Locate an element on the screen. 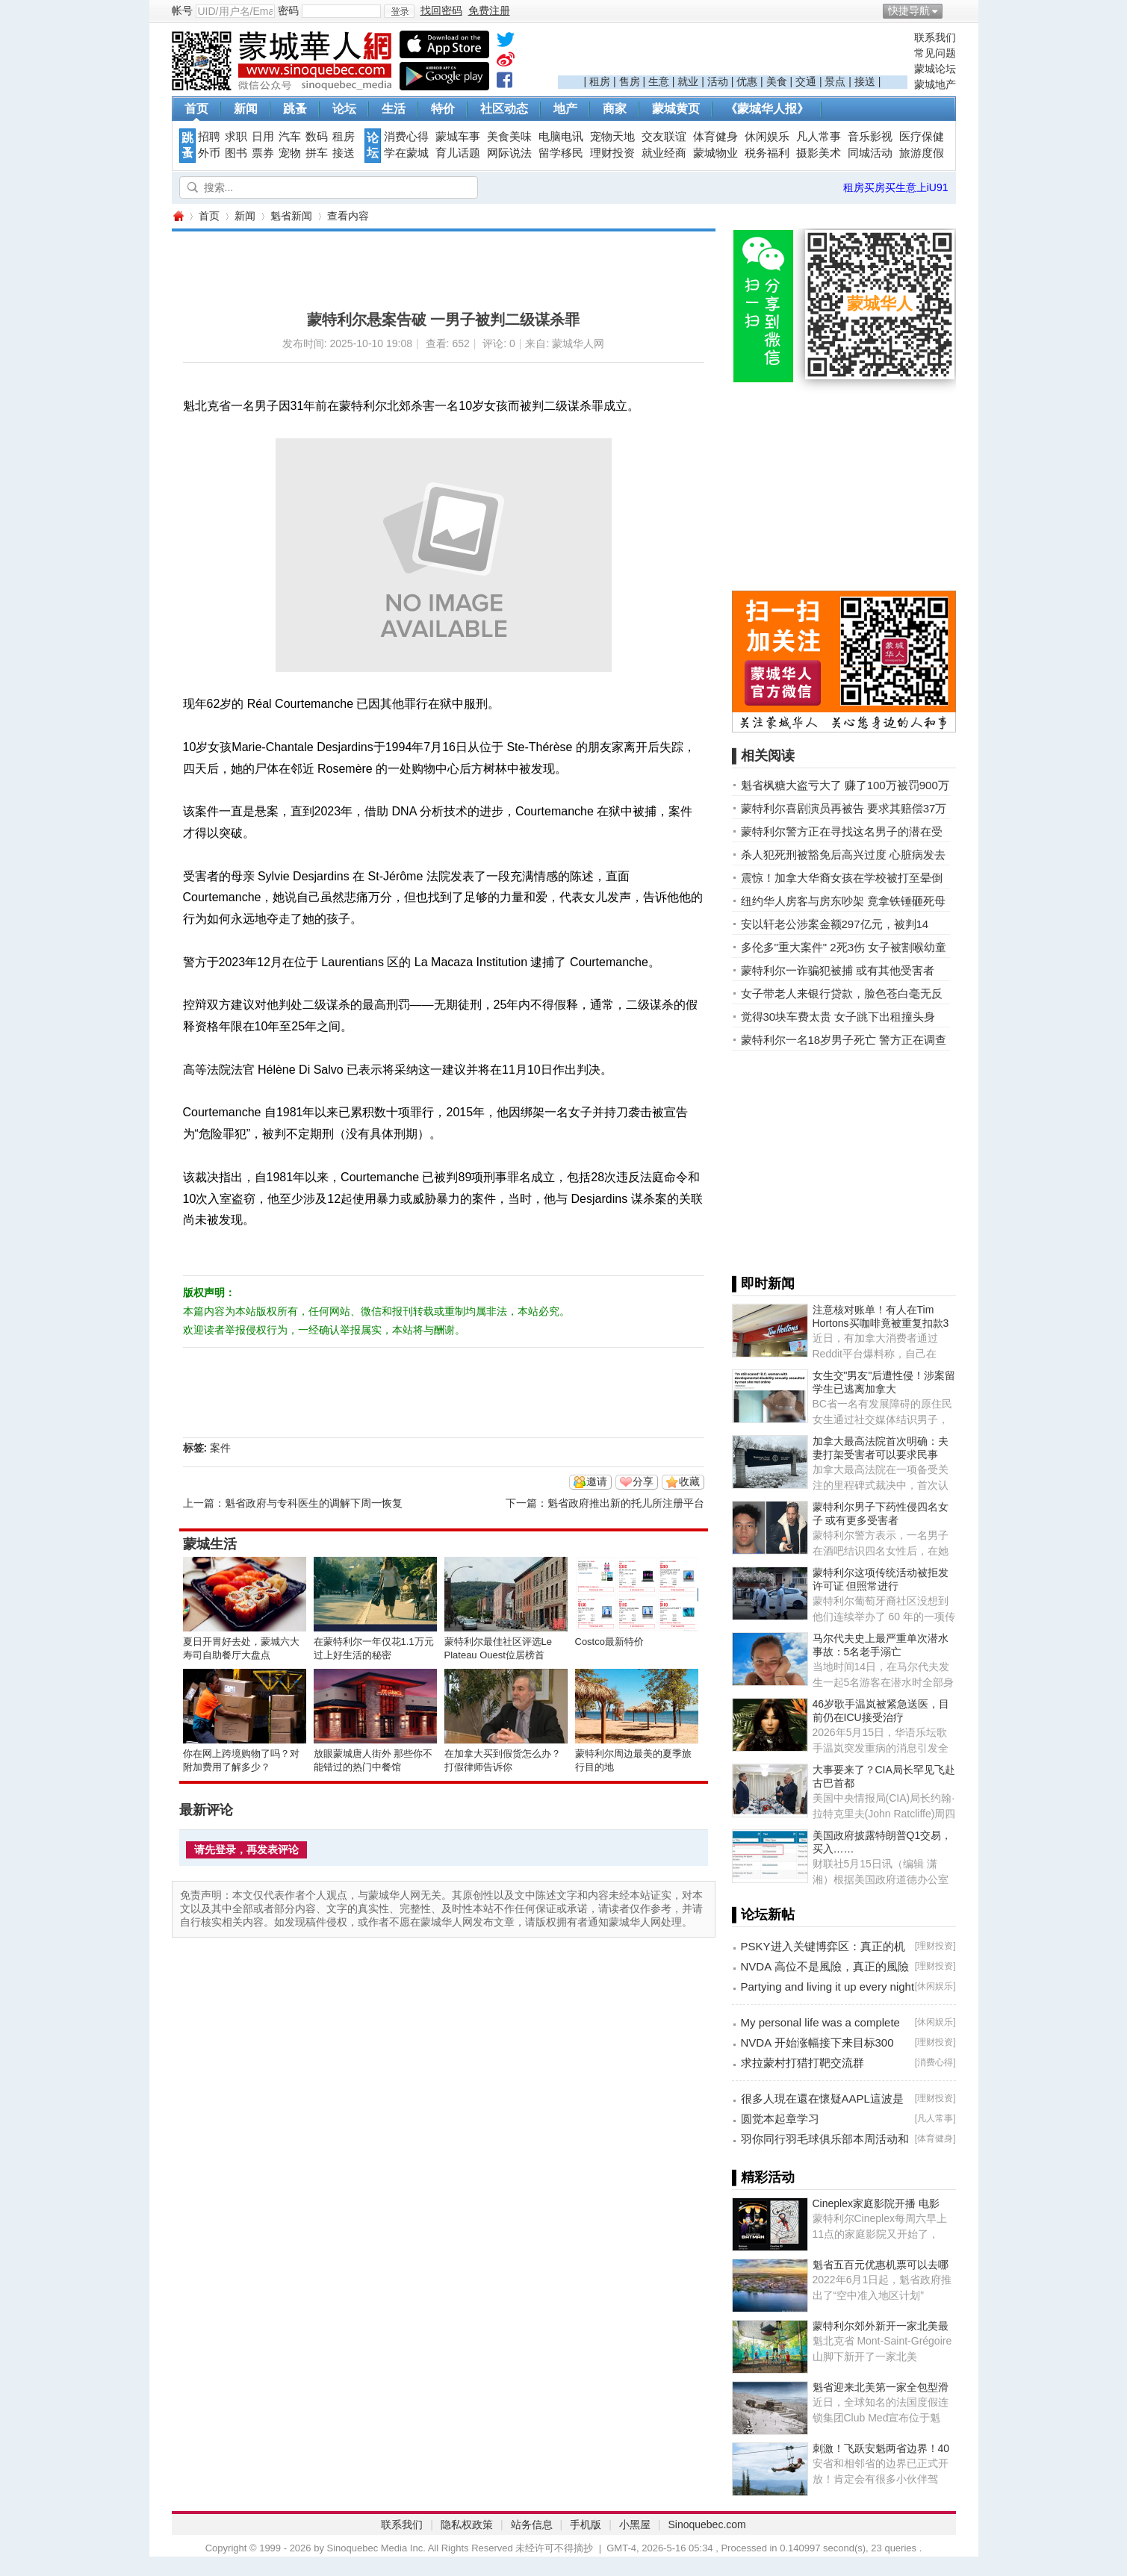 The height and width of the screenshot is (2576, 1127). 蒙特利尔一诈骗犯被捕 或有其他受害者 is located at coordinates (837, 970).